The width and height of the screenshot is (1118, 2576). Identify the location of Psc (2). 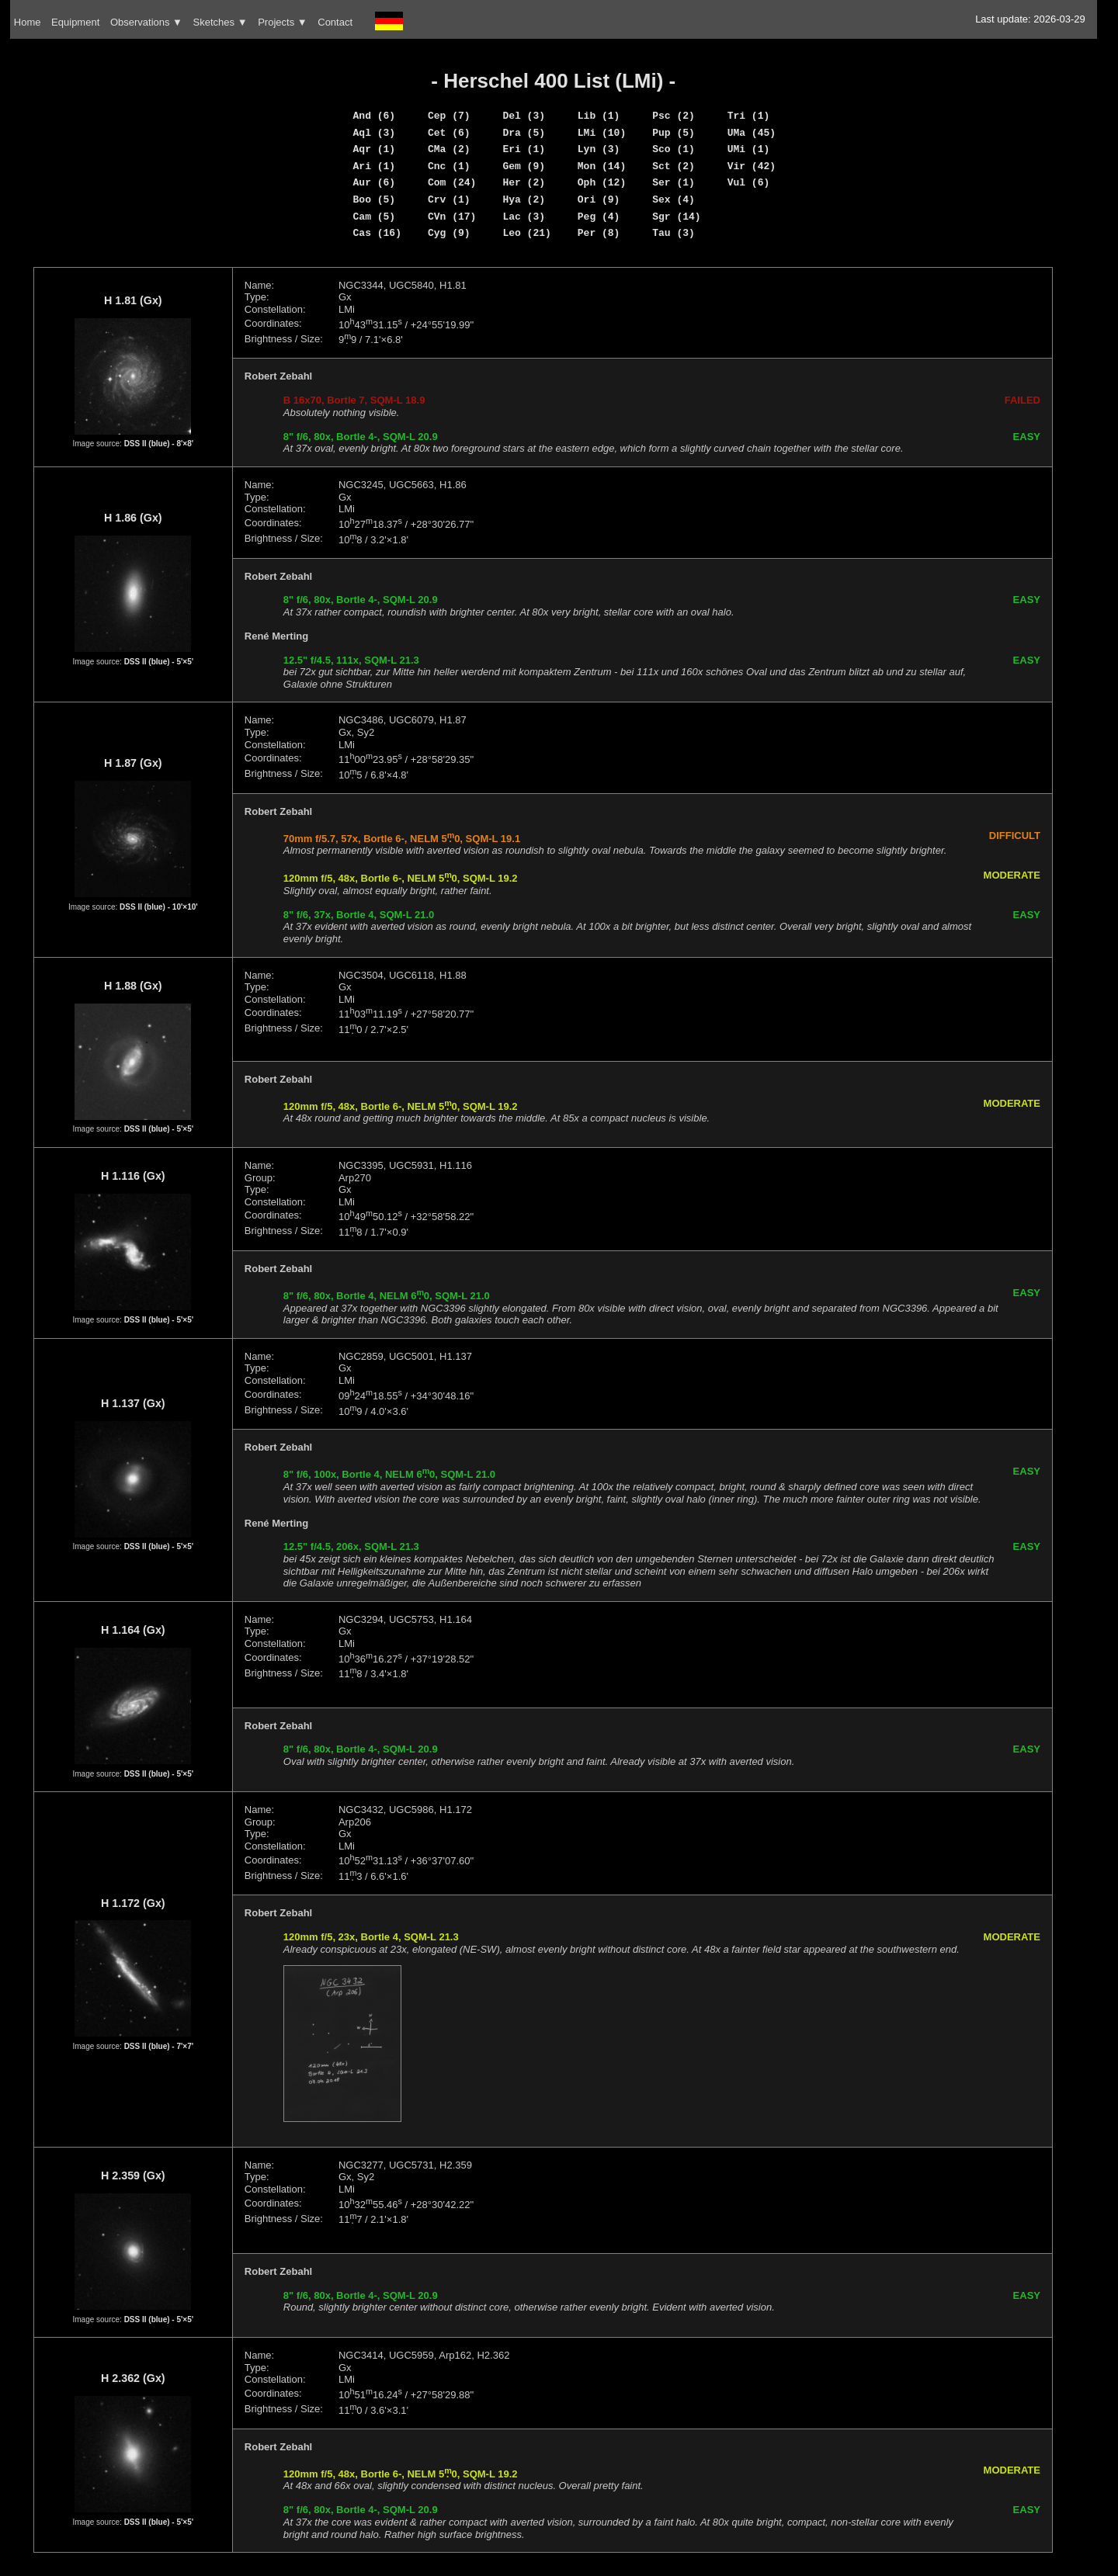
(673, 116).